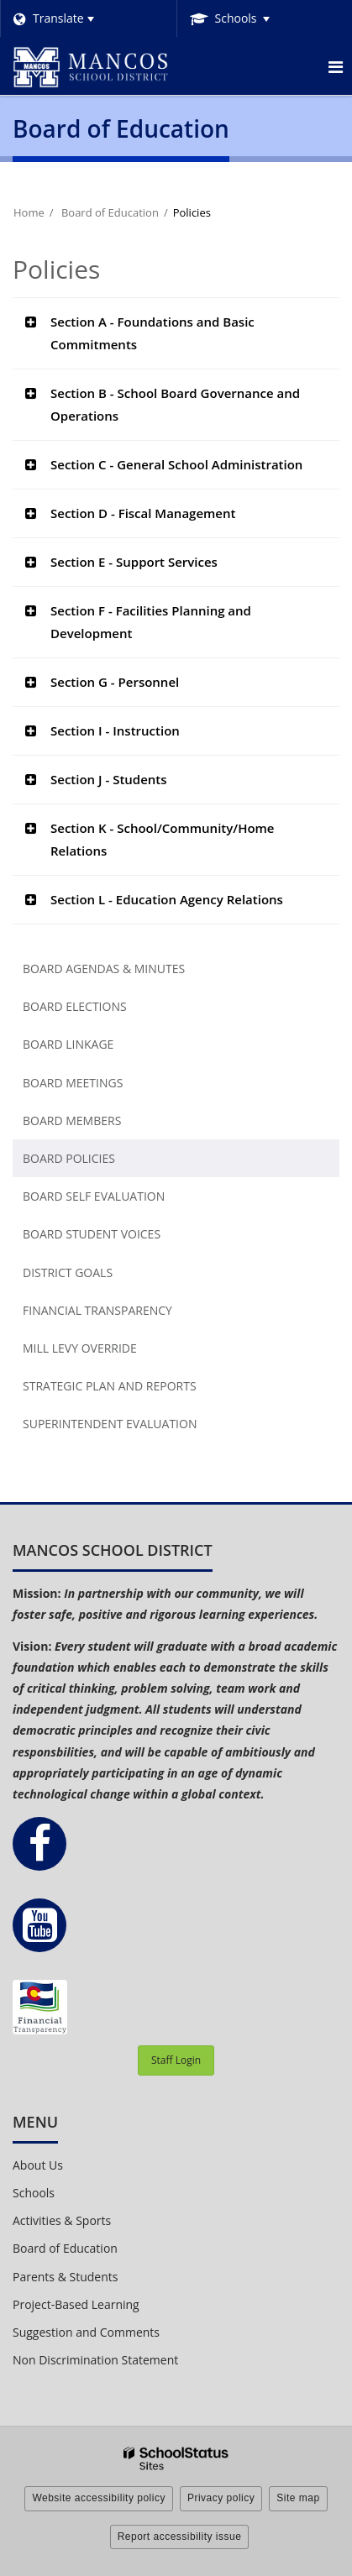 Image resolution: width=352 pixels, height=2576 pixels. Describe the element at coordinates (68, 1044) in the screenshot. I see `Board Linkage` at that location.